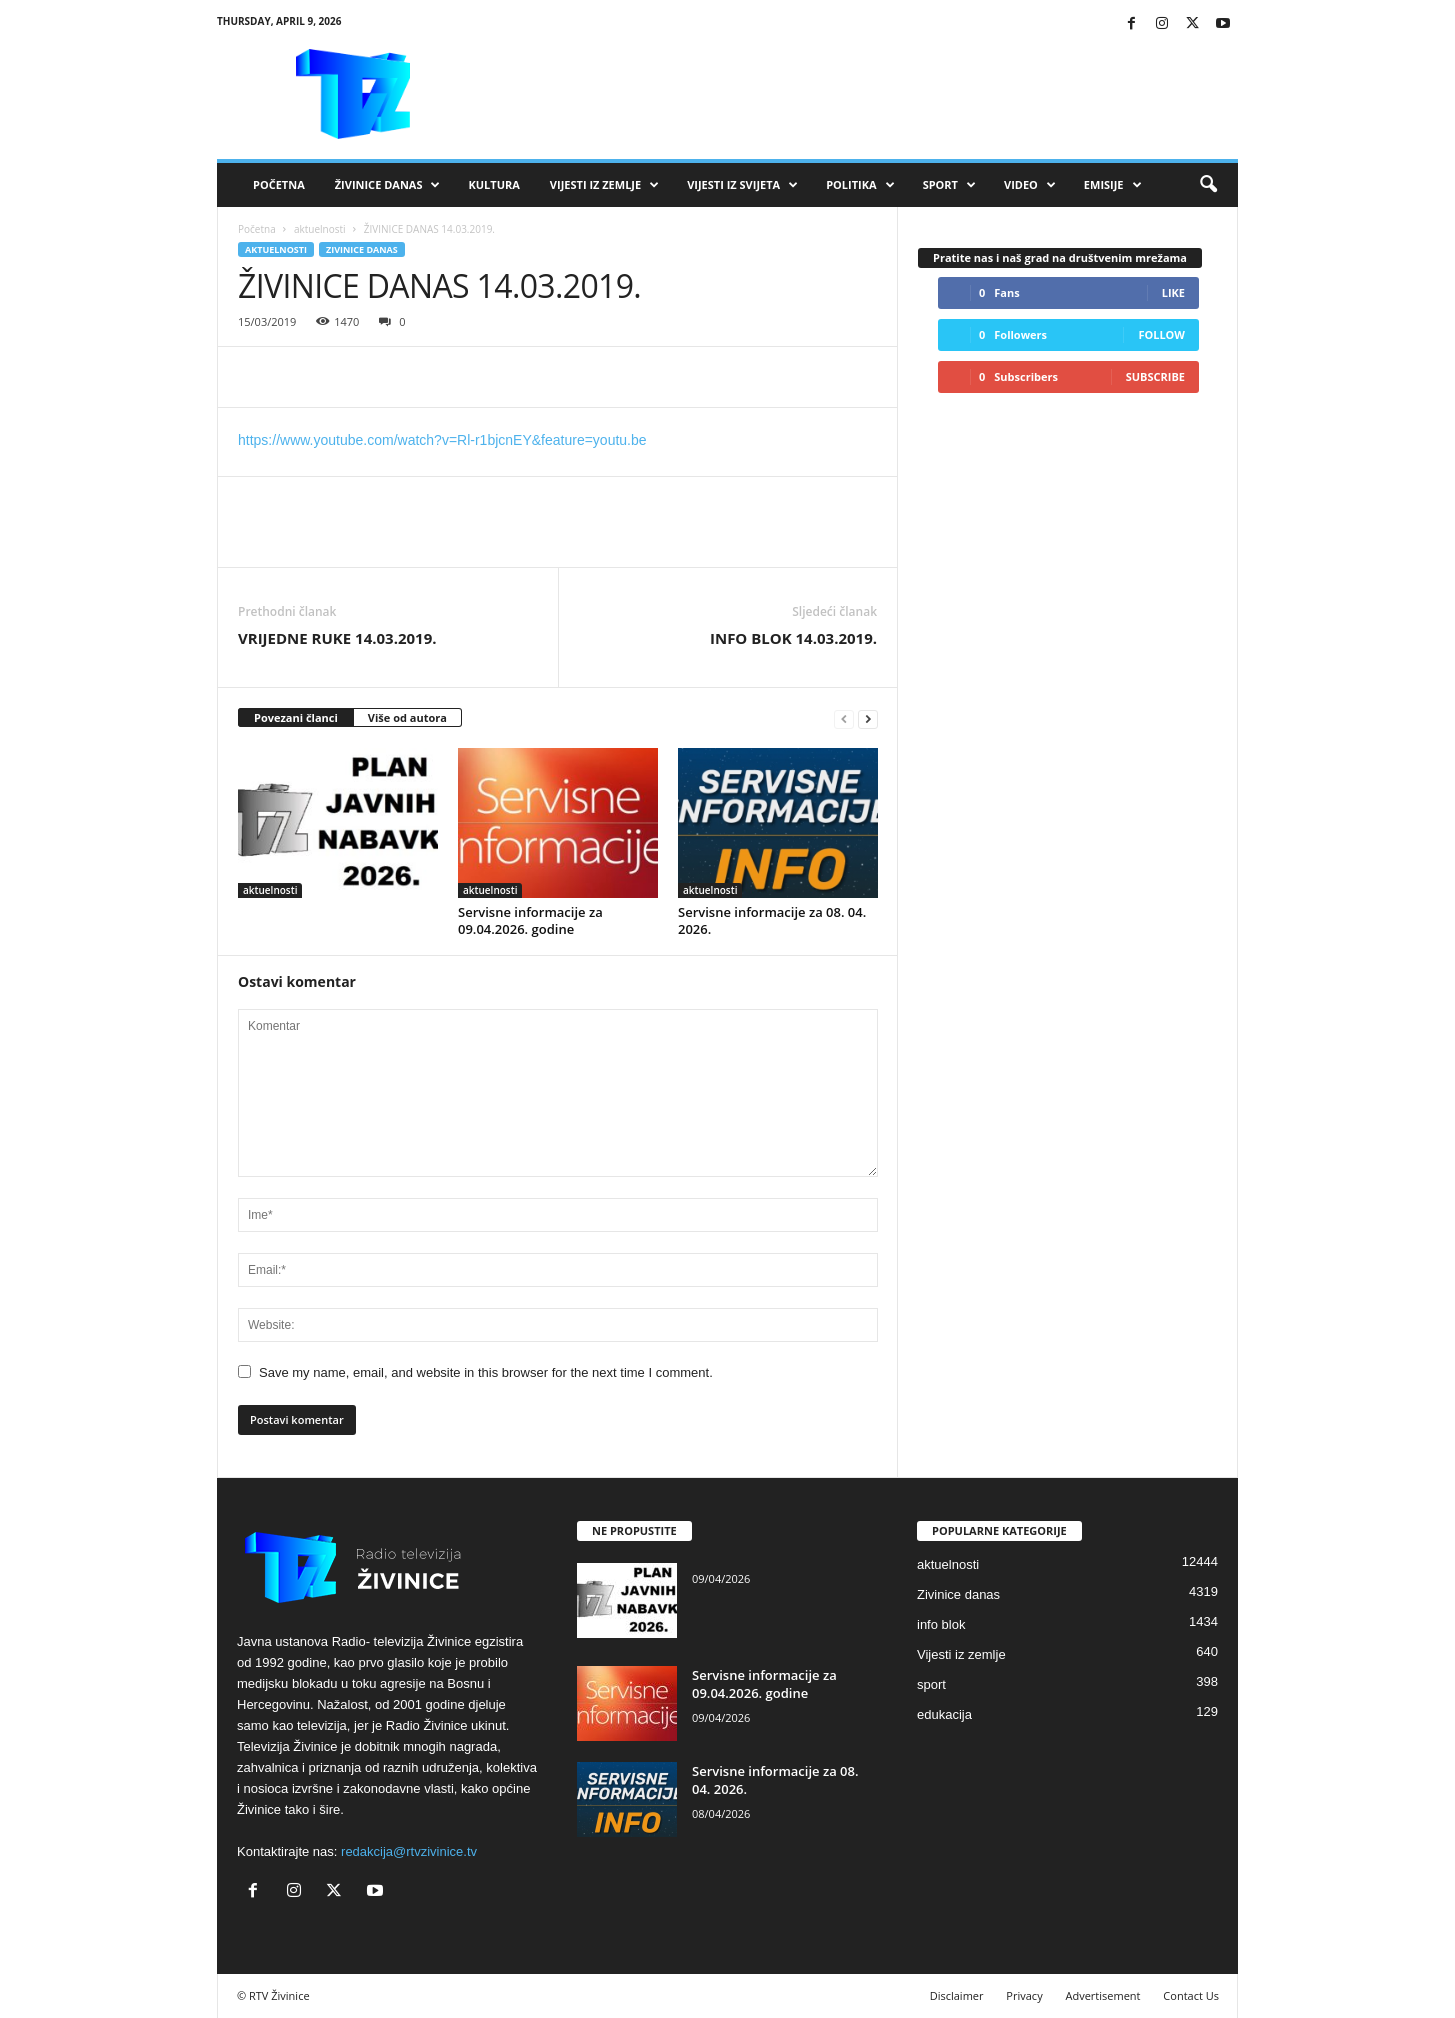  What do you see at coordinates (530, 920) in the screenshot?
I see `Servisne informacije za 09.04.2026. godine` at bounding box center [530, 920].